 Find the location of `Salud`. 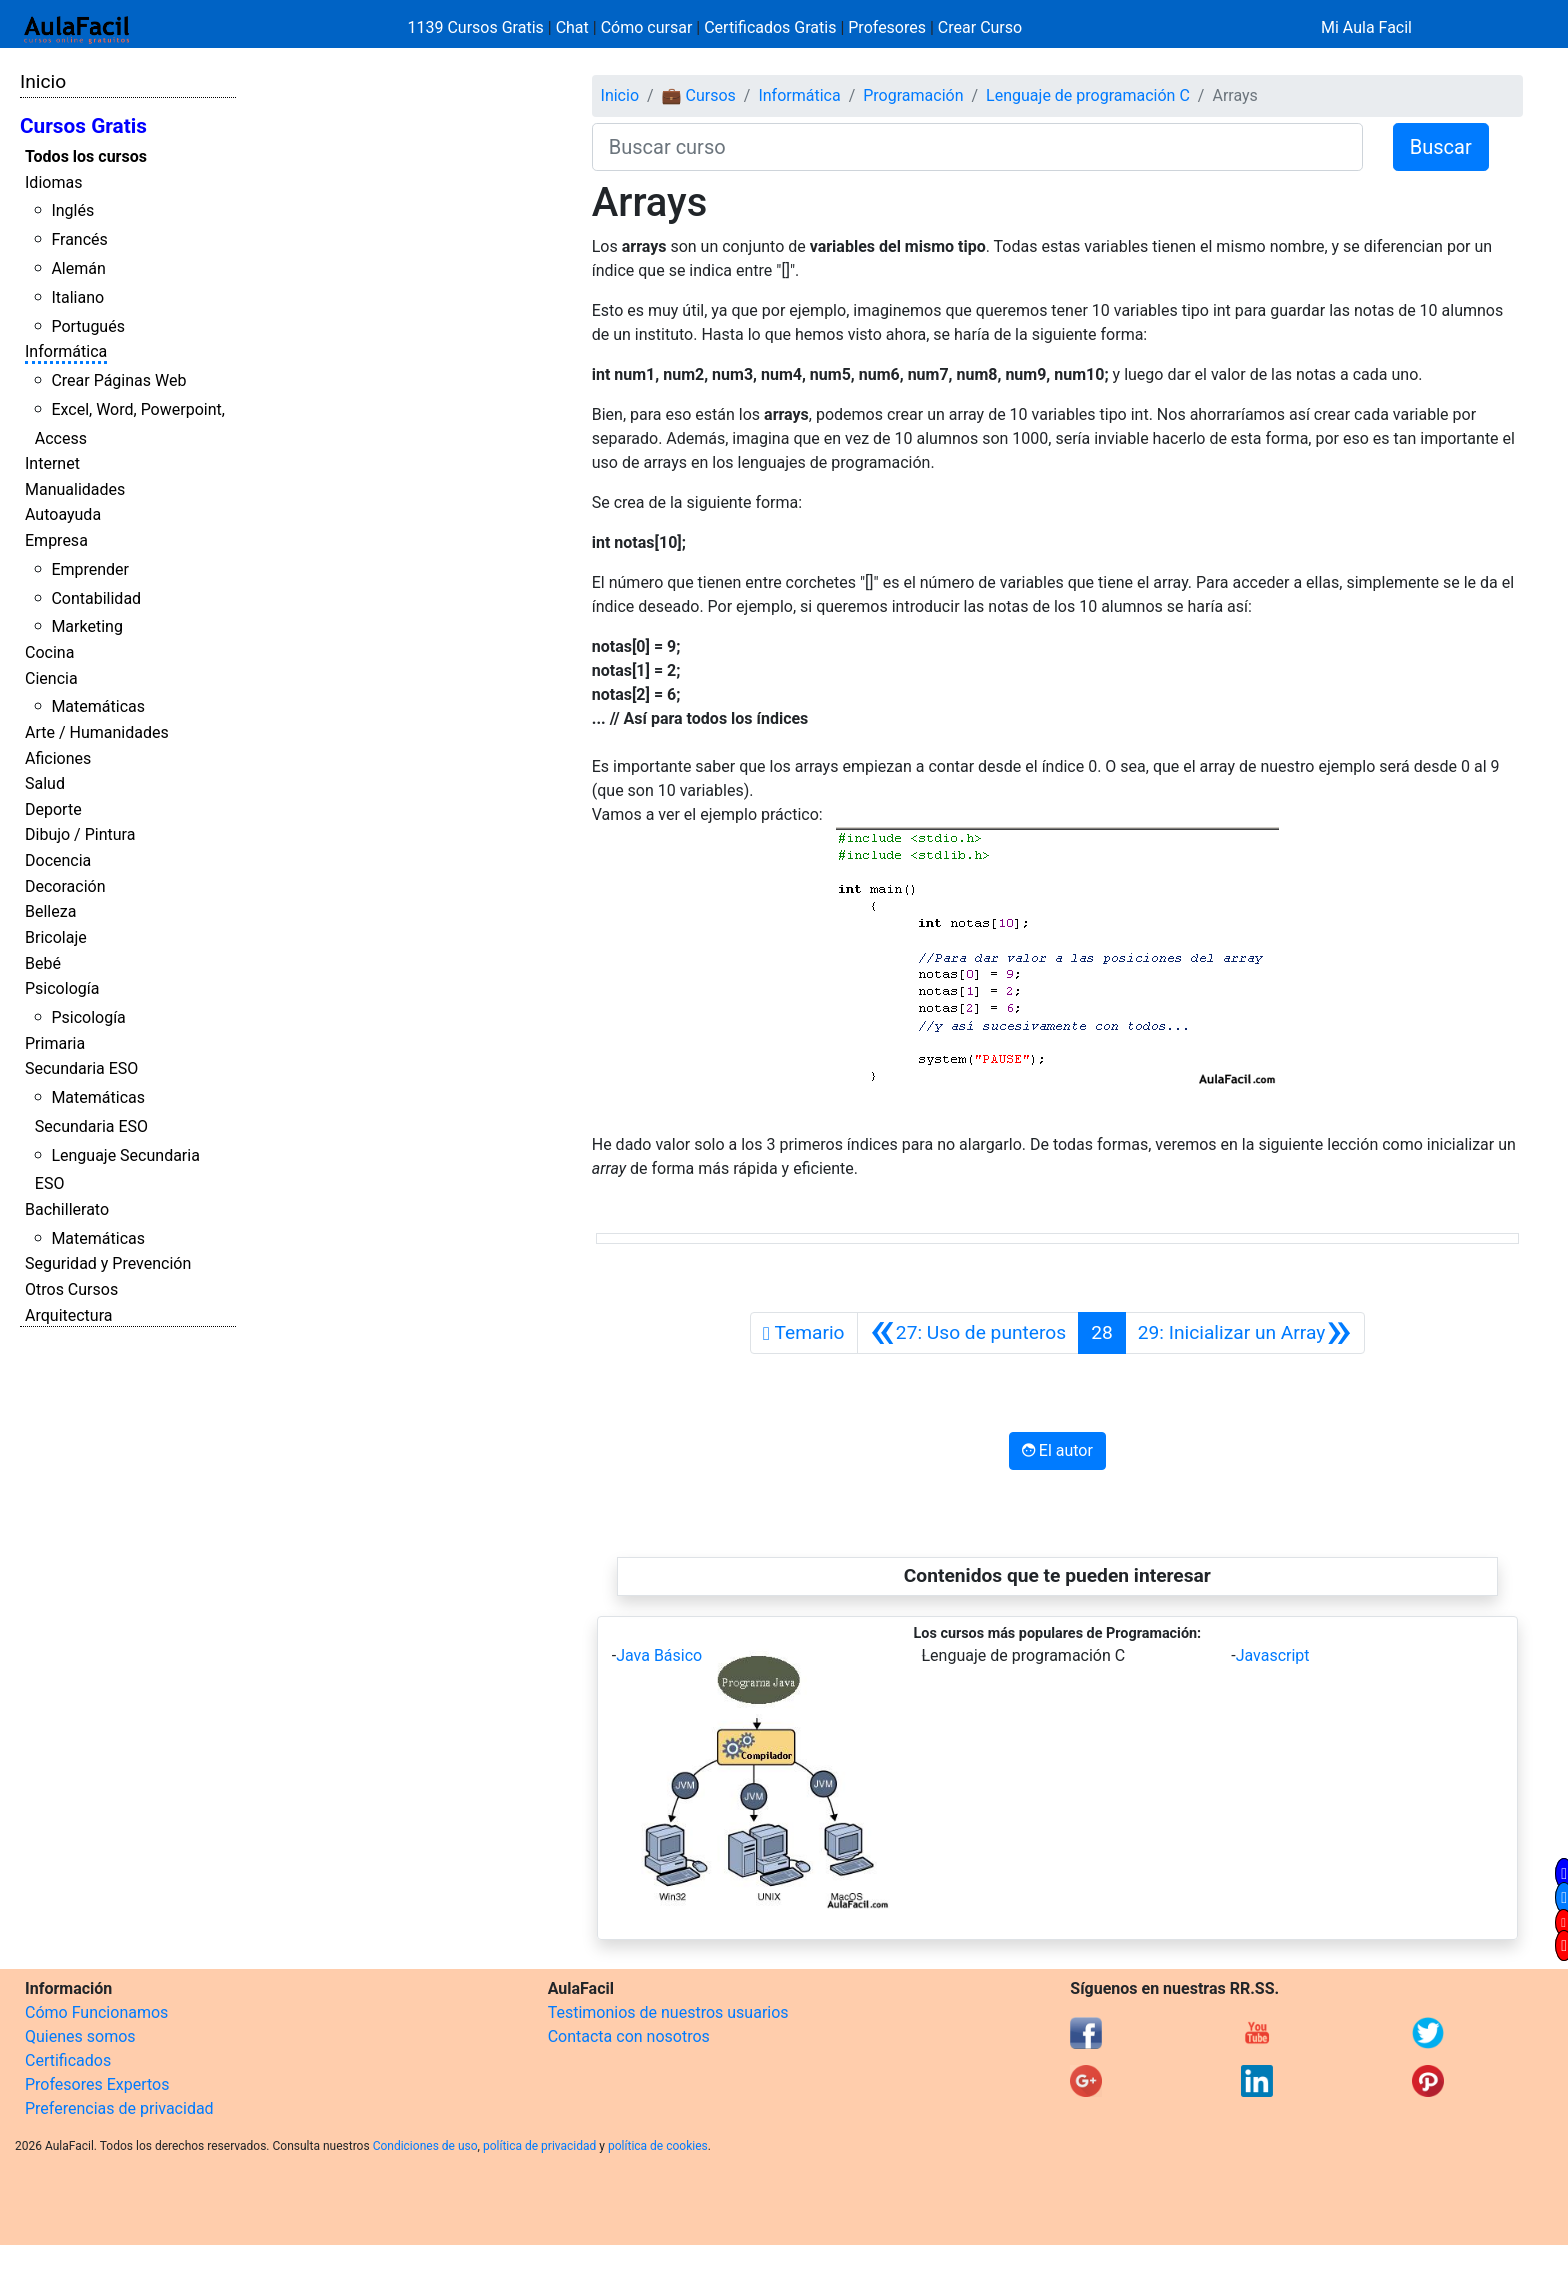

Salud is located at coordinates (45, 783).